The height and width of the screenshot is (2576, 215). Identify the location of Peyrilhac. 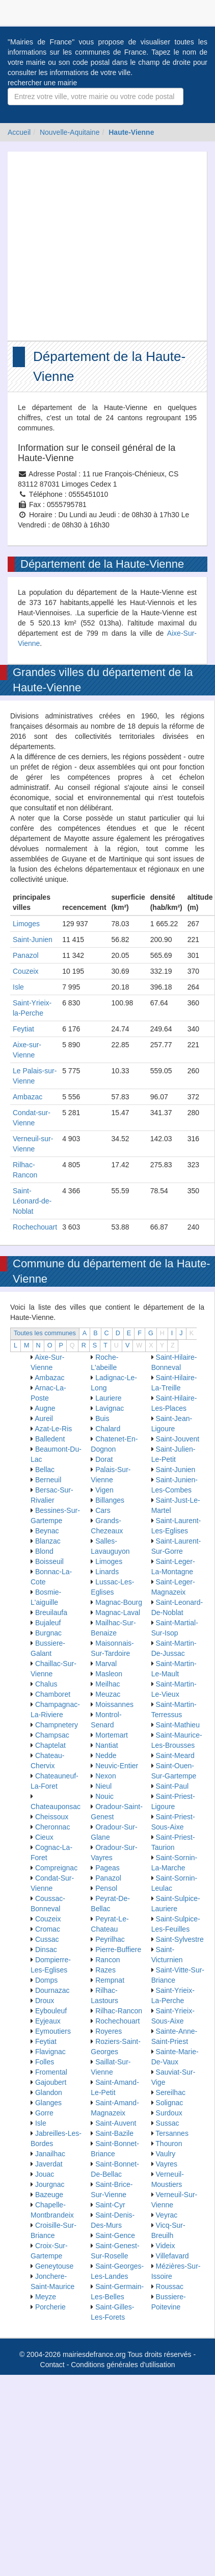
(110, 1939).